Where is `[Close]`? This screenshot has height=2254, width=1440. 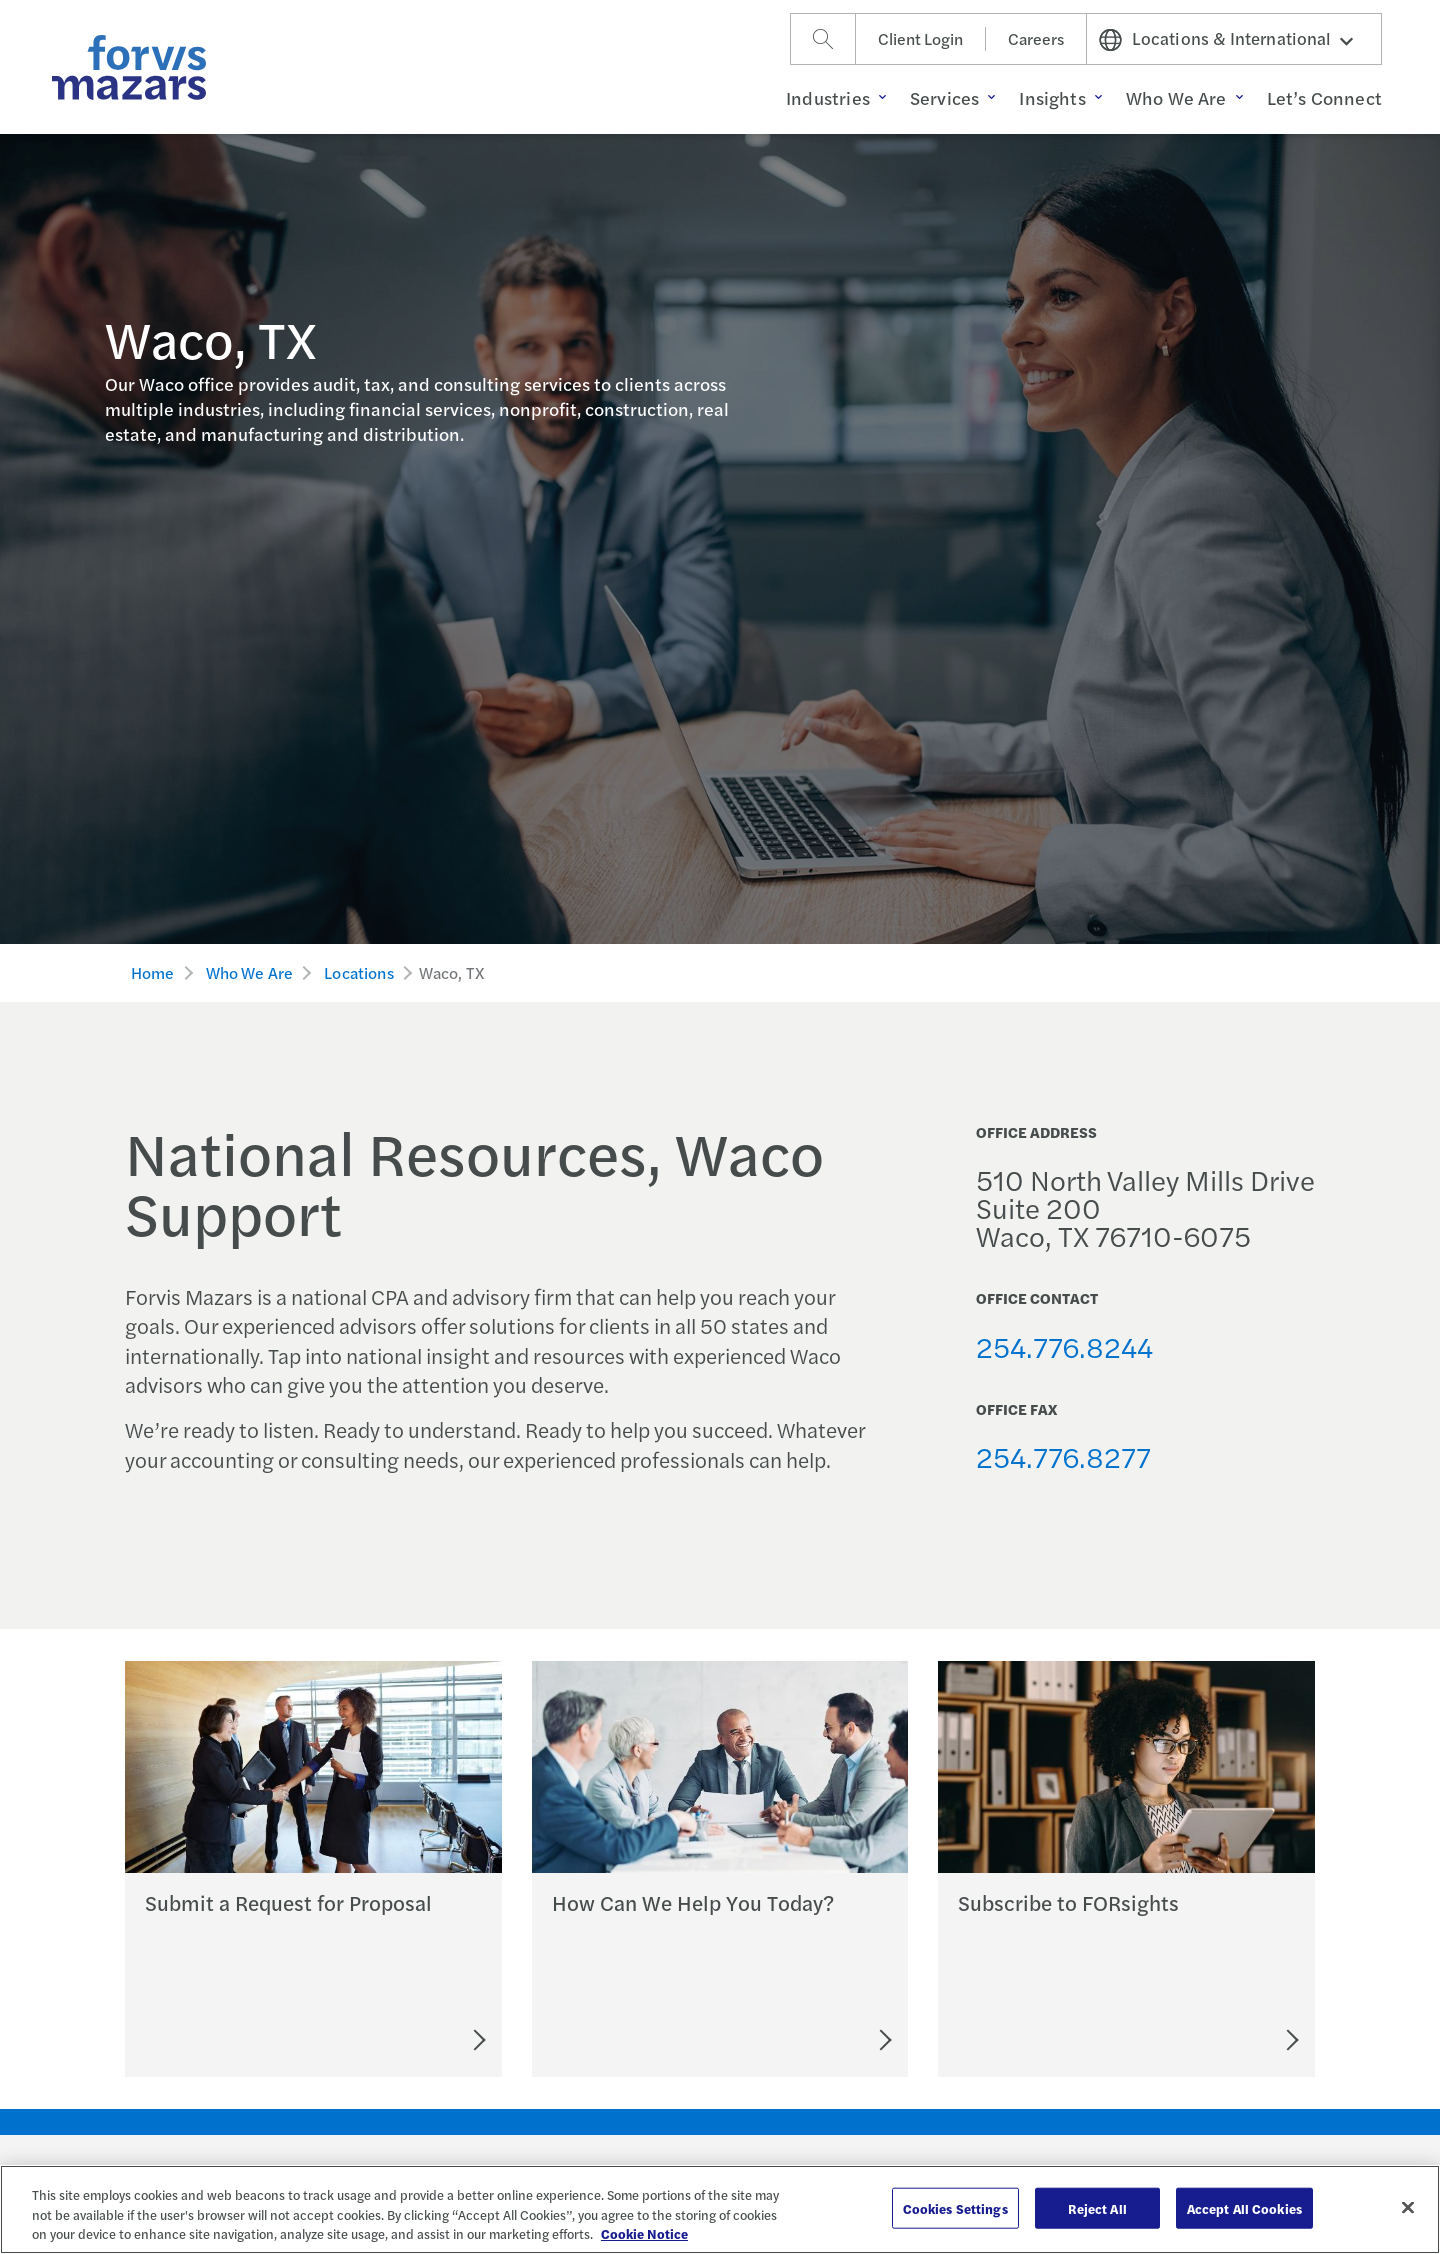 [Close] is located at coordinates (1408, 2207).